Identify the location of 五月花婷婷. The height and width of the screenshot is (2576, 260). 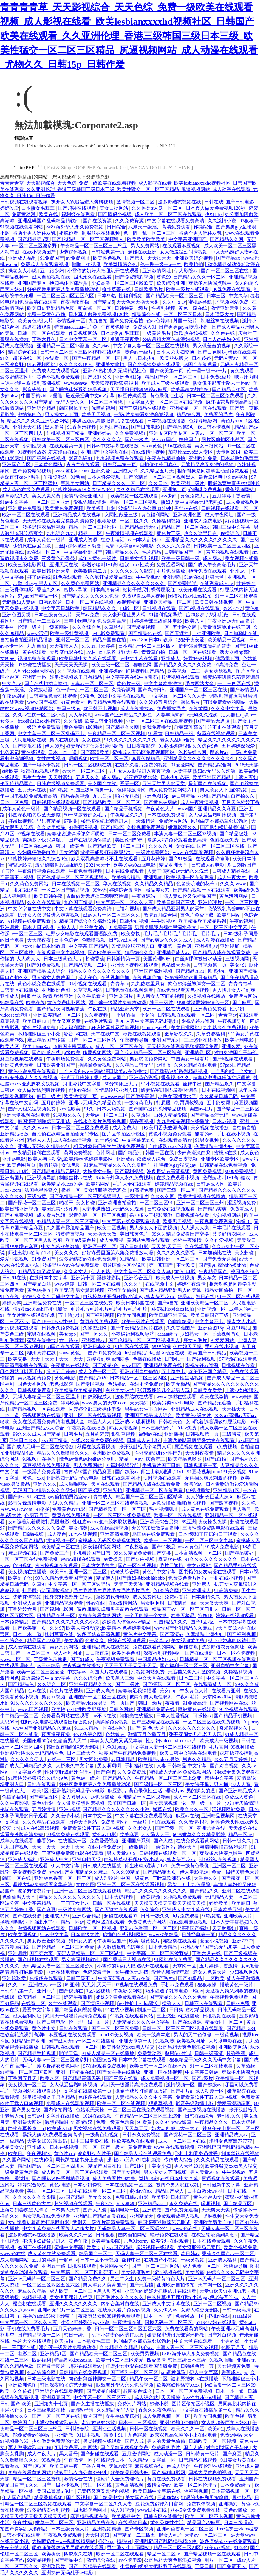
(153, 858).